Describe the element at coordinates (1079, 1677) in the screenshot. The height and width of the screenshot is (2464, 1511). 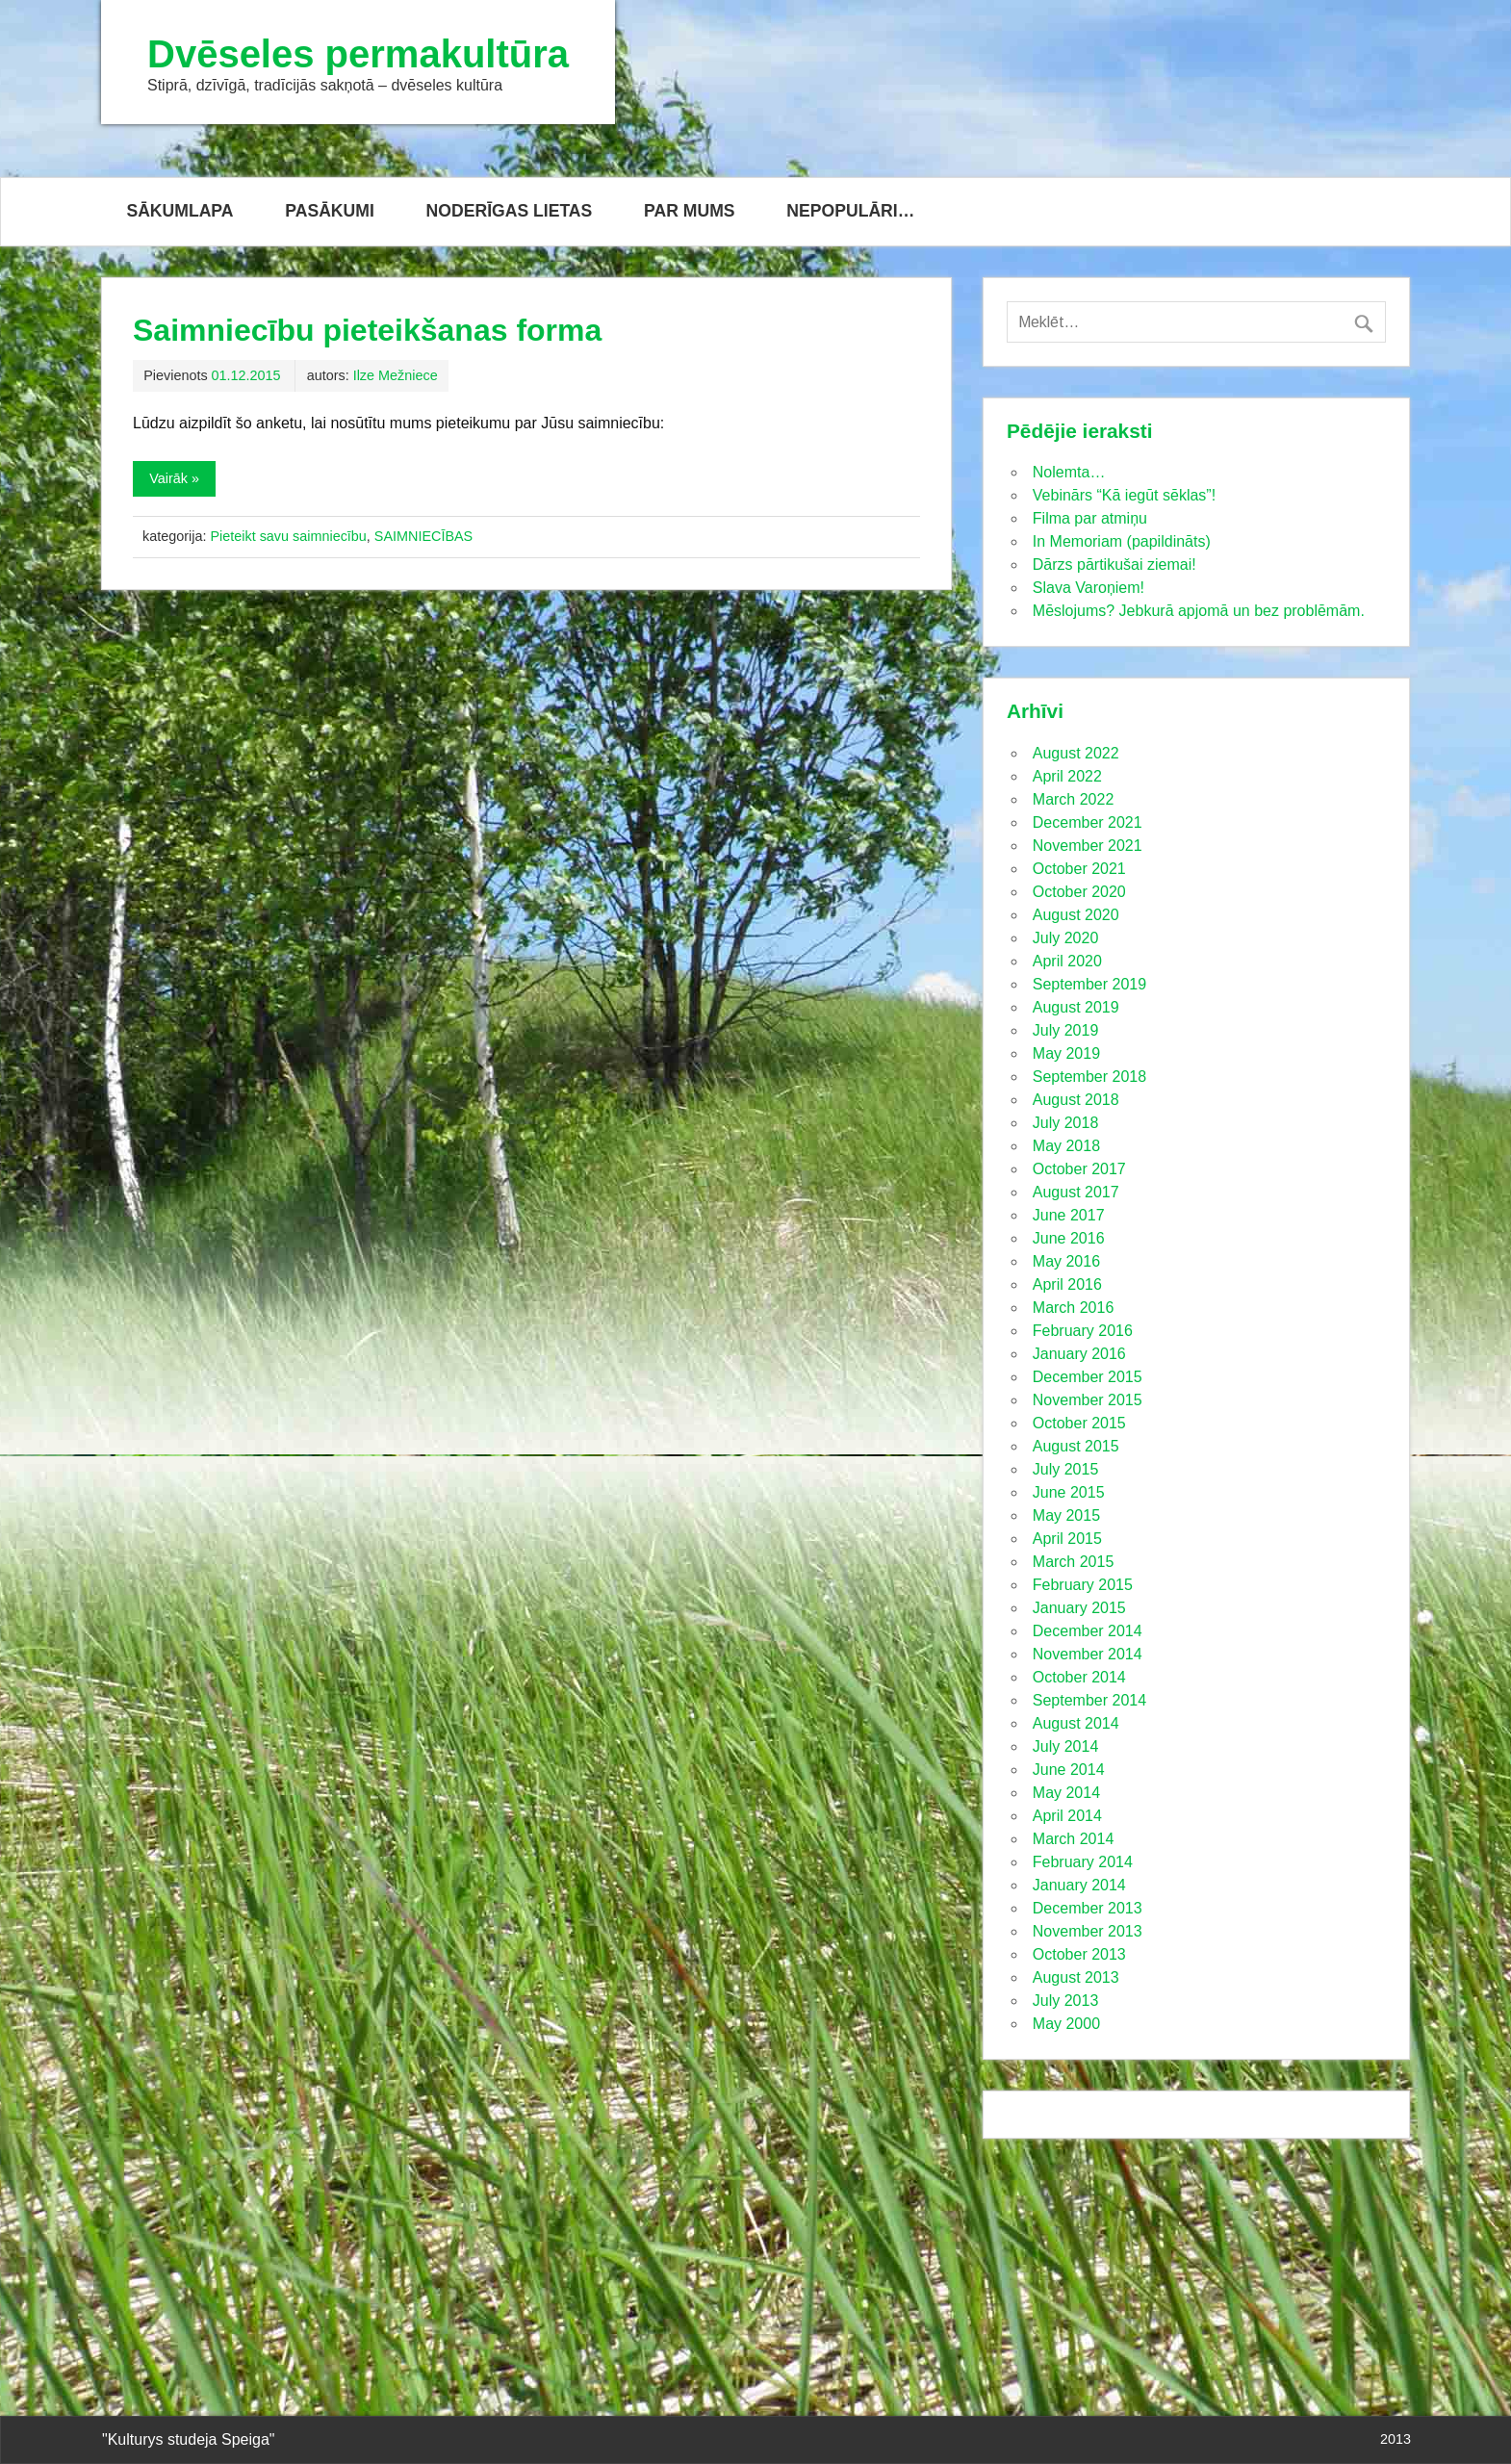
I see `October 2014` at that location.